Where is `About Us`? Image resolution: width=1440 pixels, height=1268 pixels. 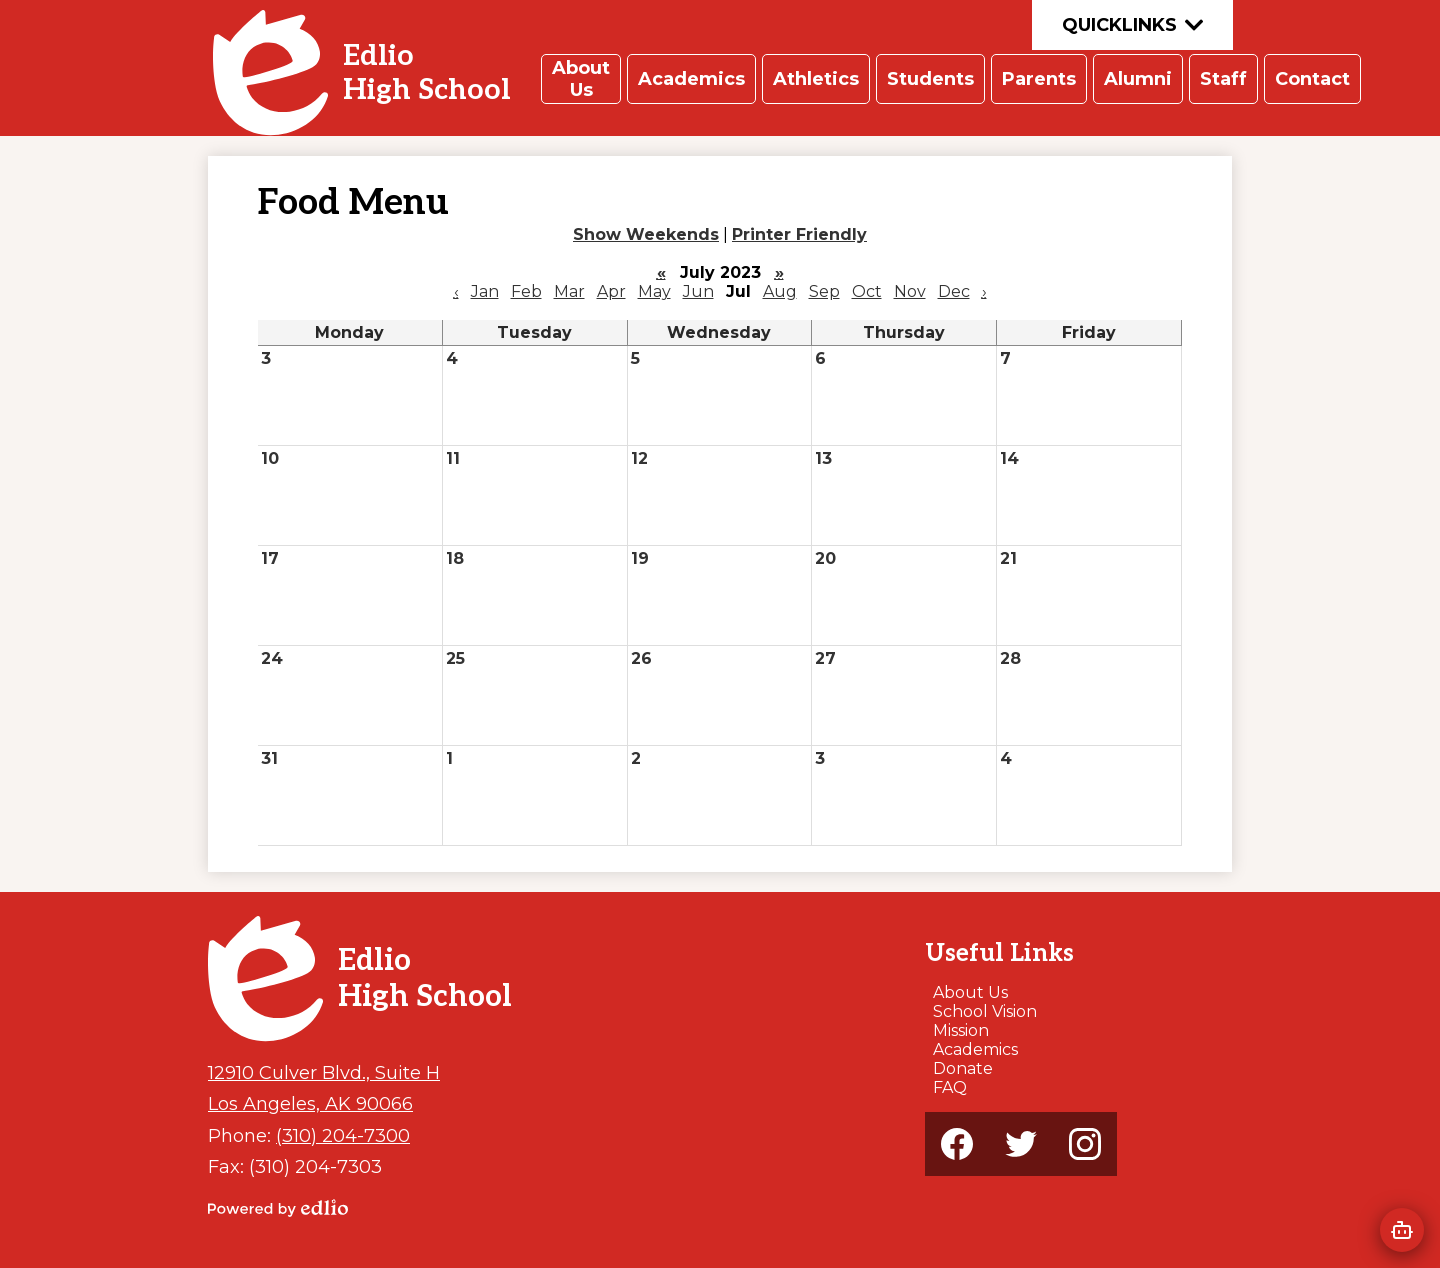 About Us is located at coordinates (970, 992).